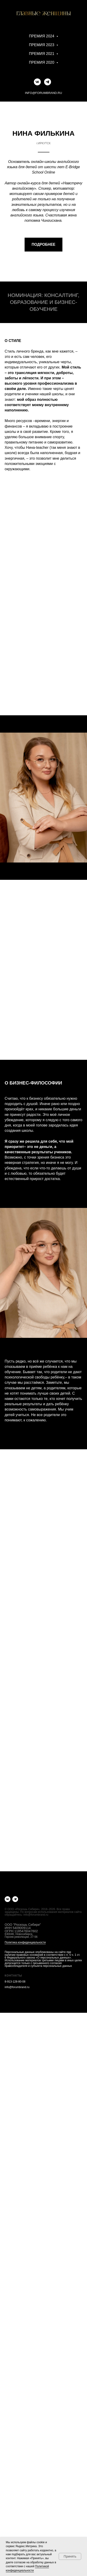  Describe the element at coordinates (37, 84) in the screenshot. I see `[vk]` at that location.